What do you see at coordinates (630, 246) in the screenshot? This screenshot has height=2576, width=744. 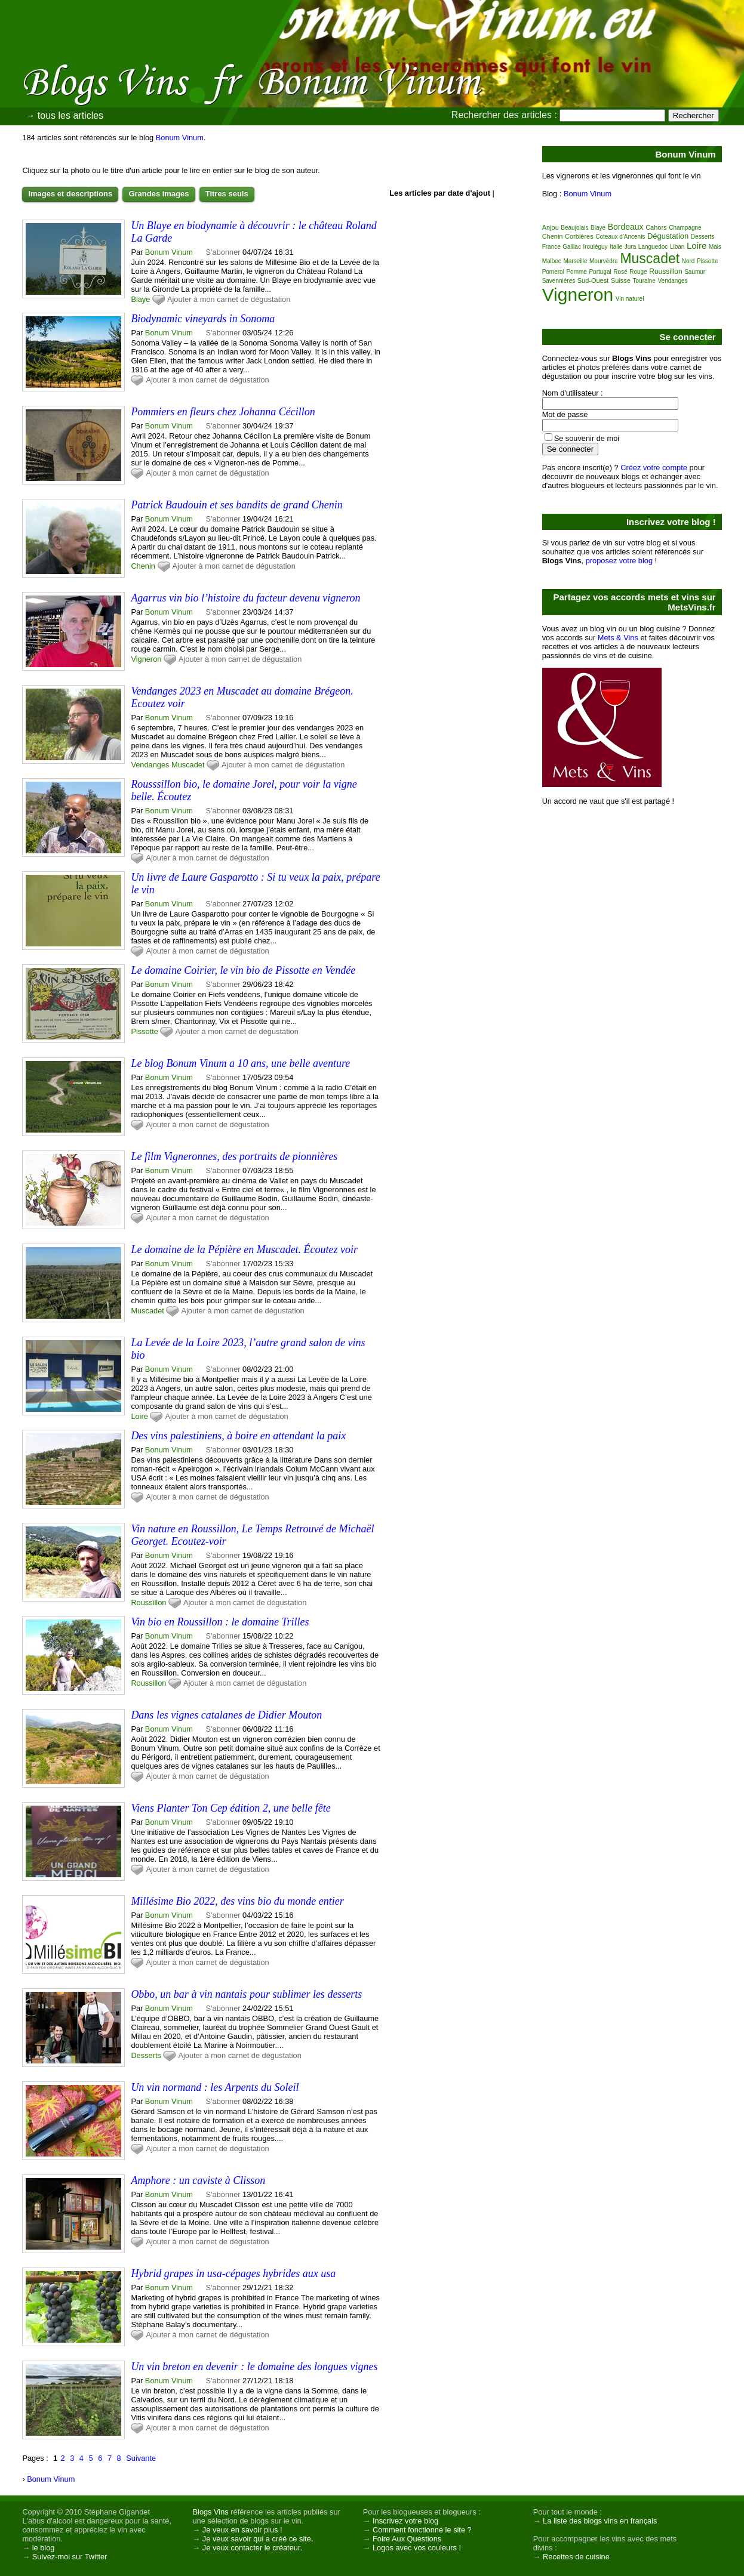 I see `Jura` at bounding box center [630, 246].